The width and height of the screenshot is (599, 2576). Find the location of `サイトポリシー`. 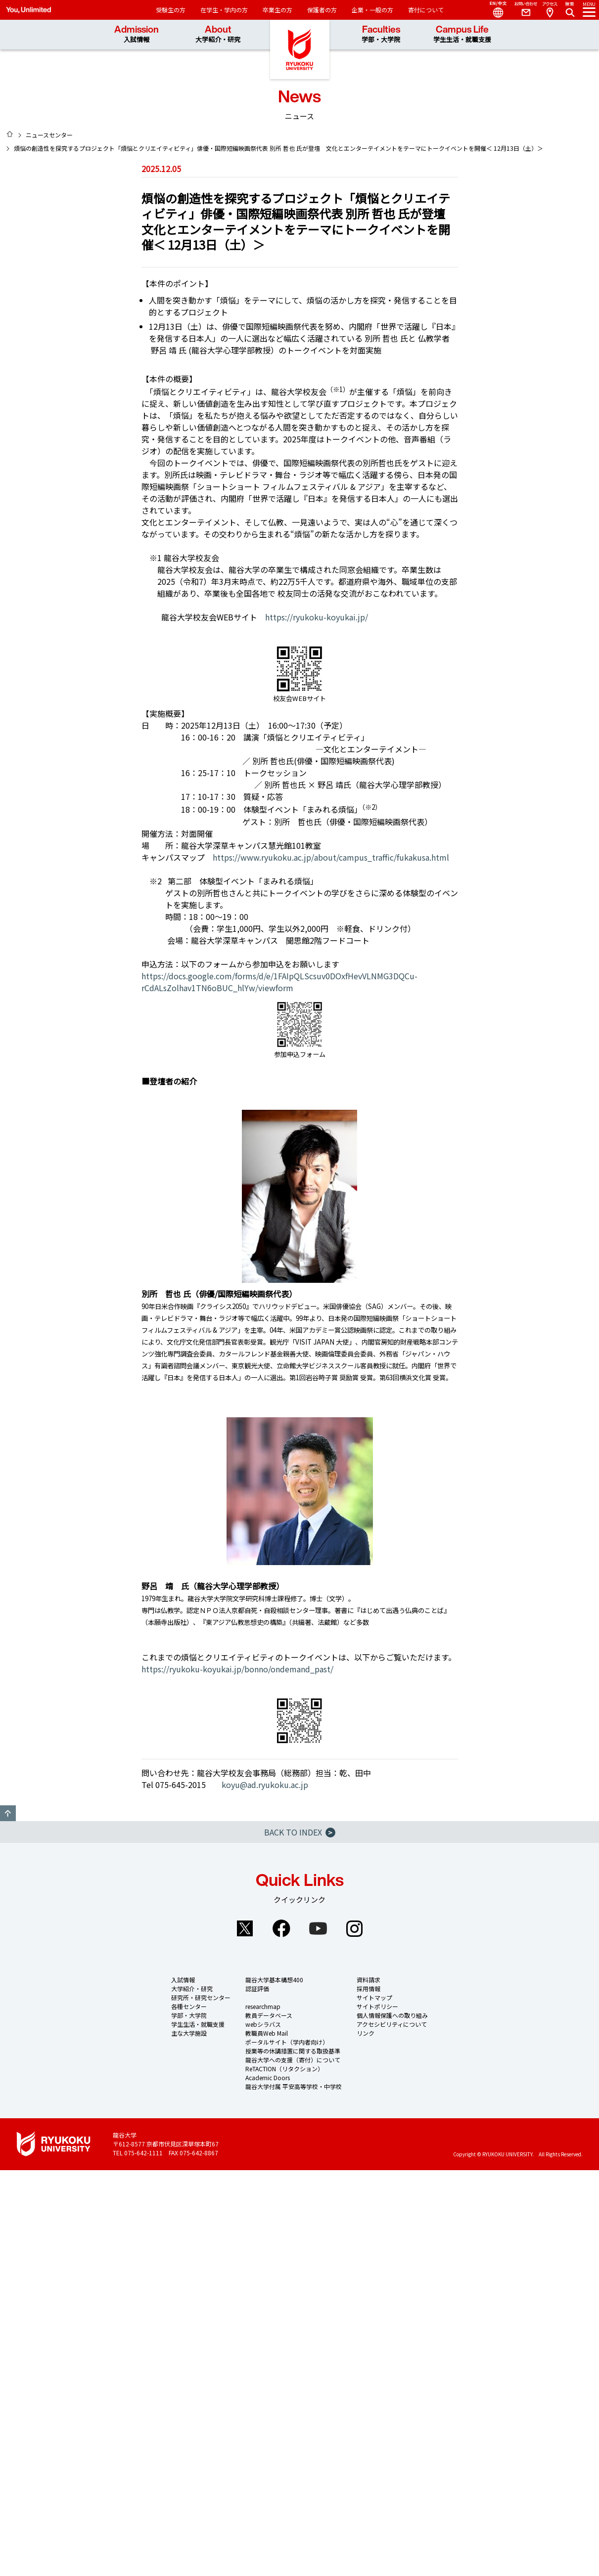

サイトポリシー is located at coordinates (377, 2006).